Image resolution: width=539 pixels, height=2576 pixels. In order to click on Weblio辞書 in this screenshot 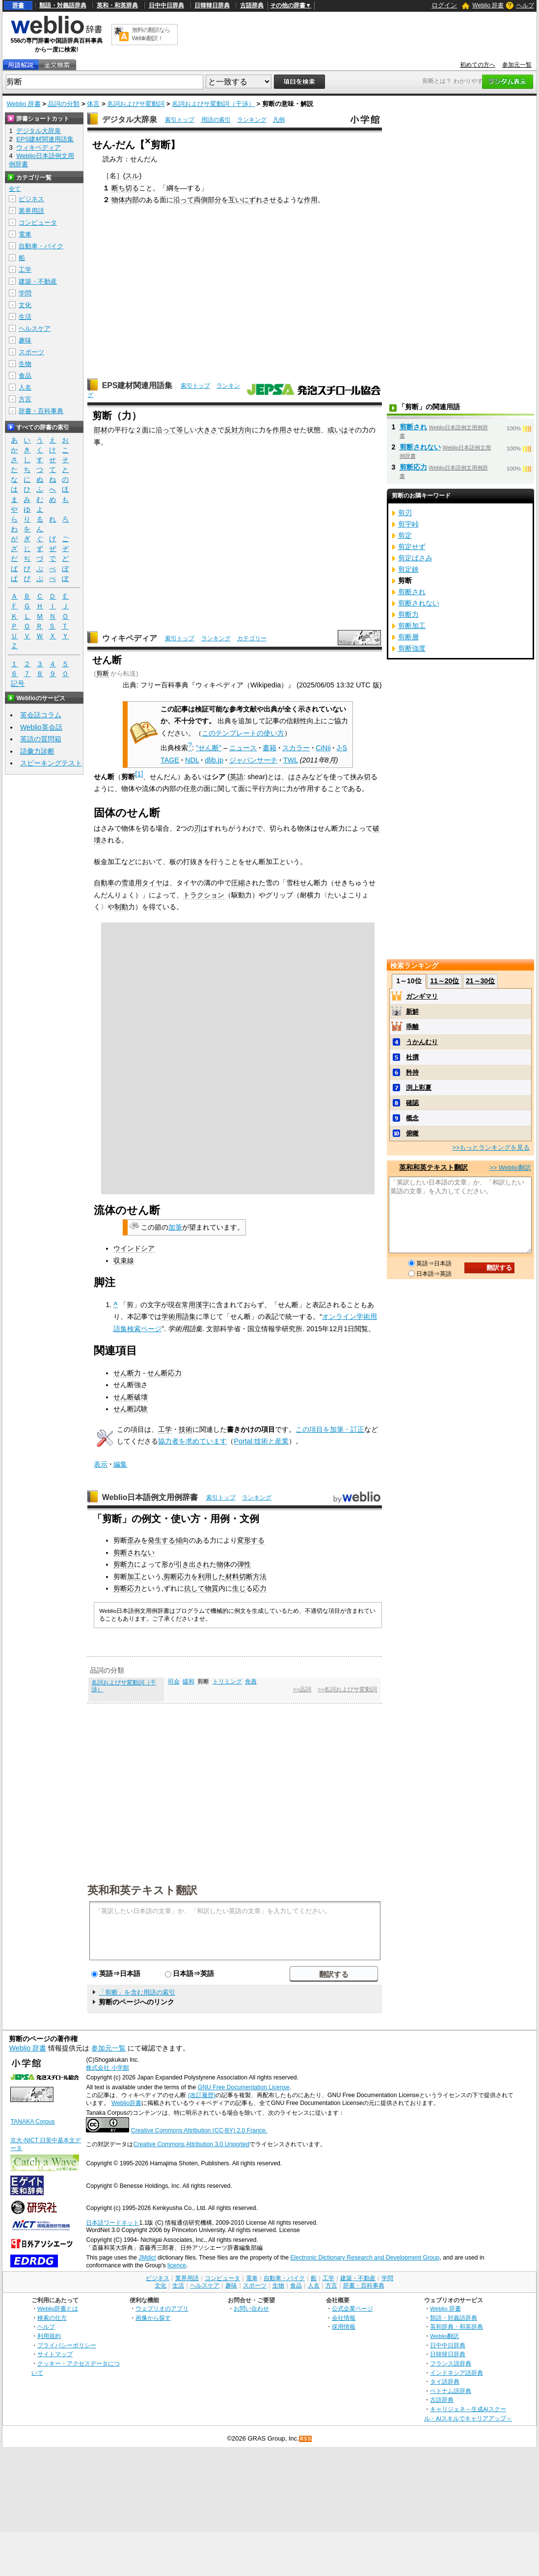, I will do `click(126, 2103)`.